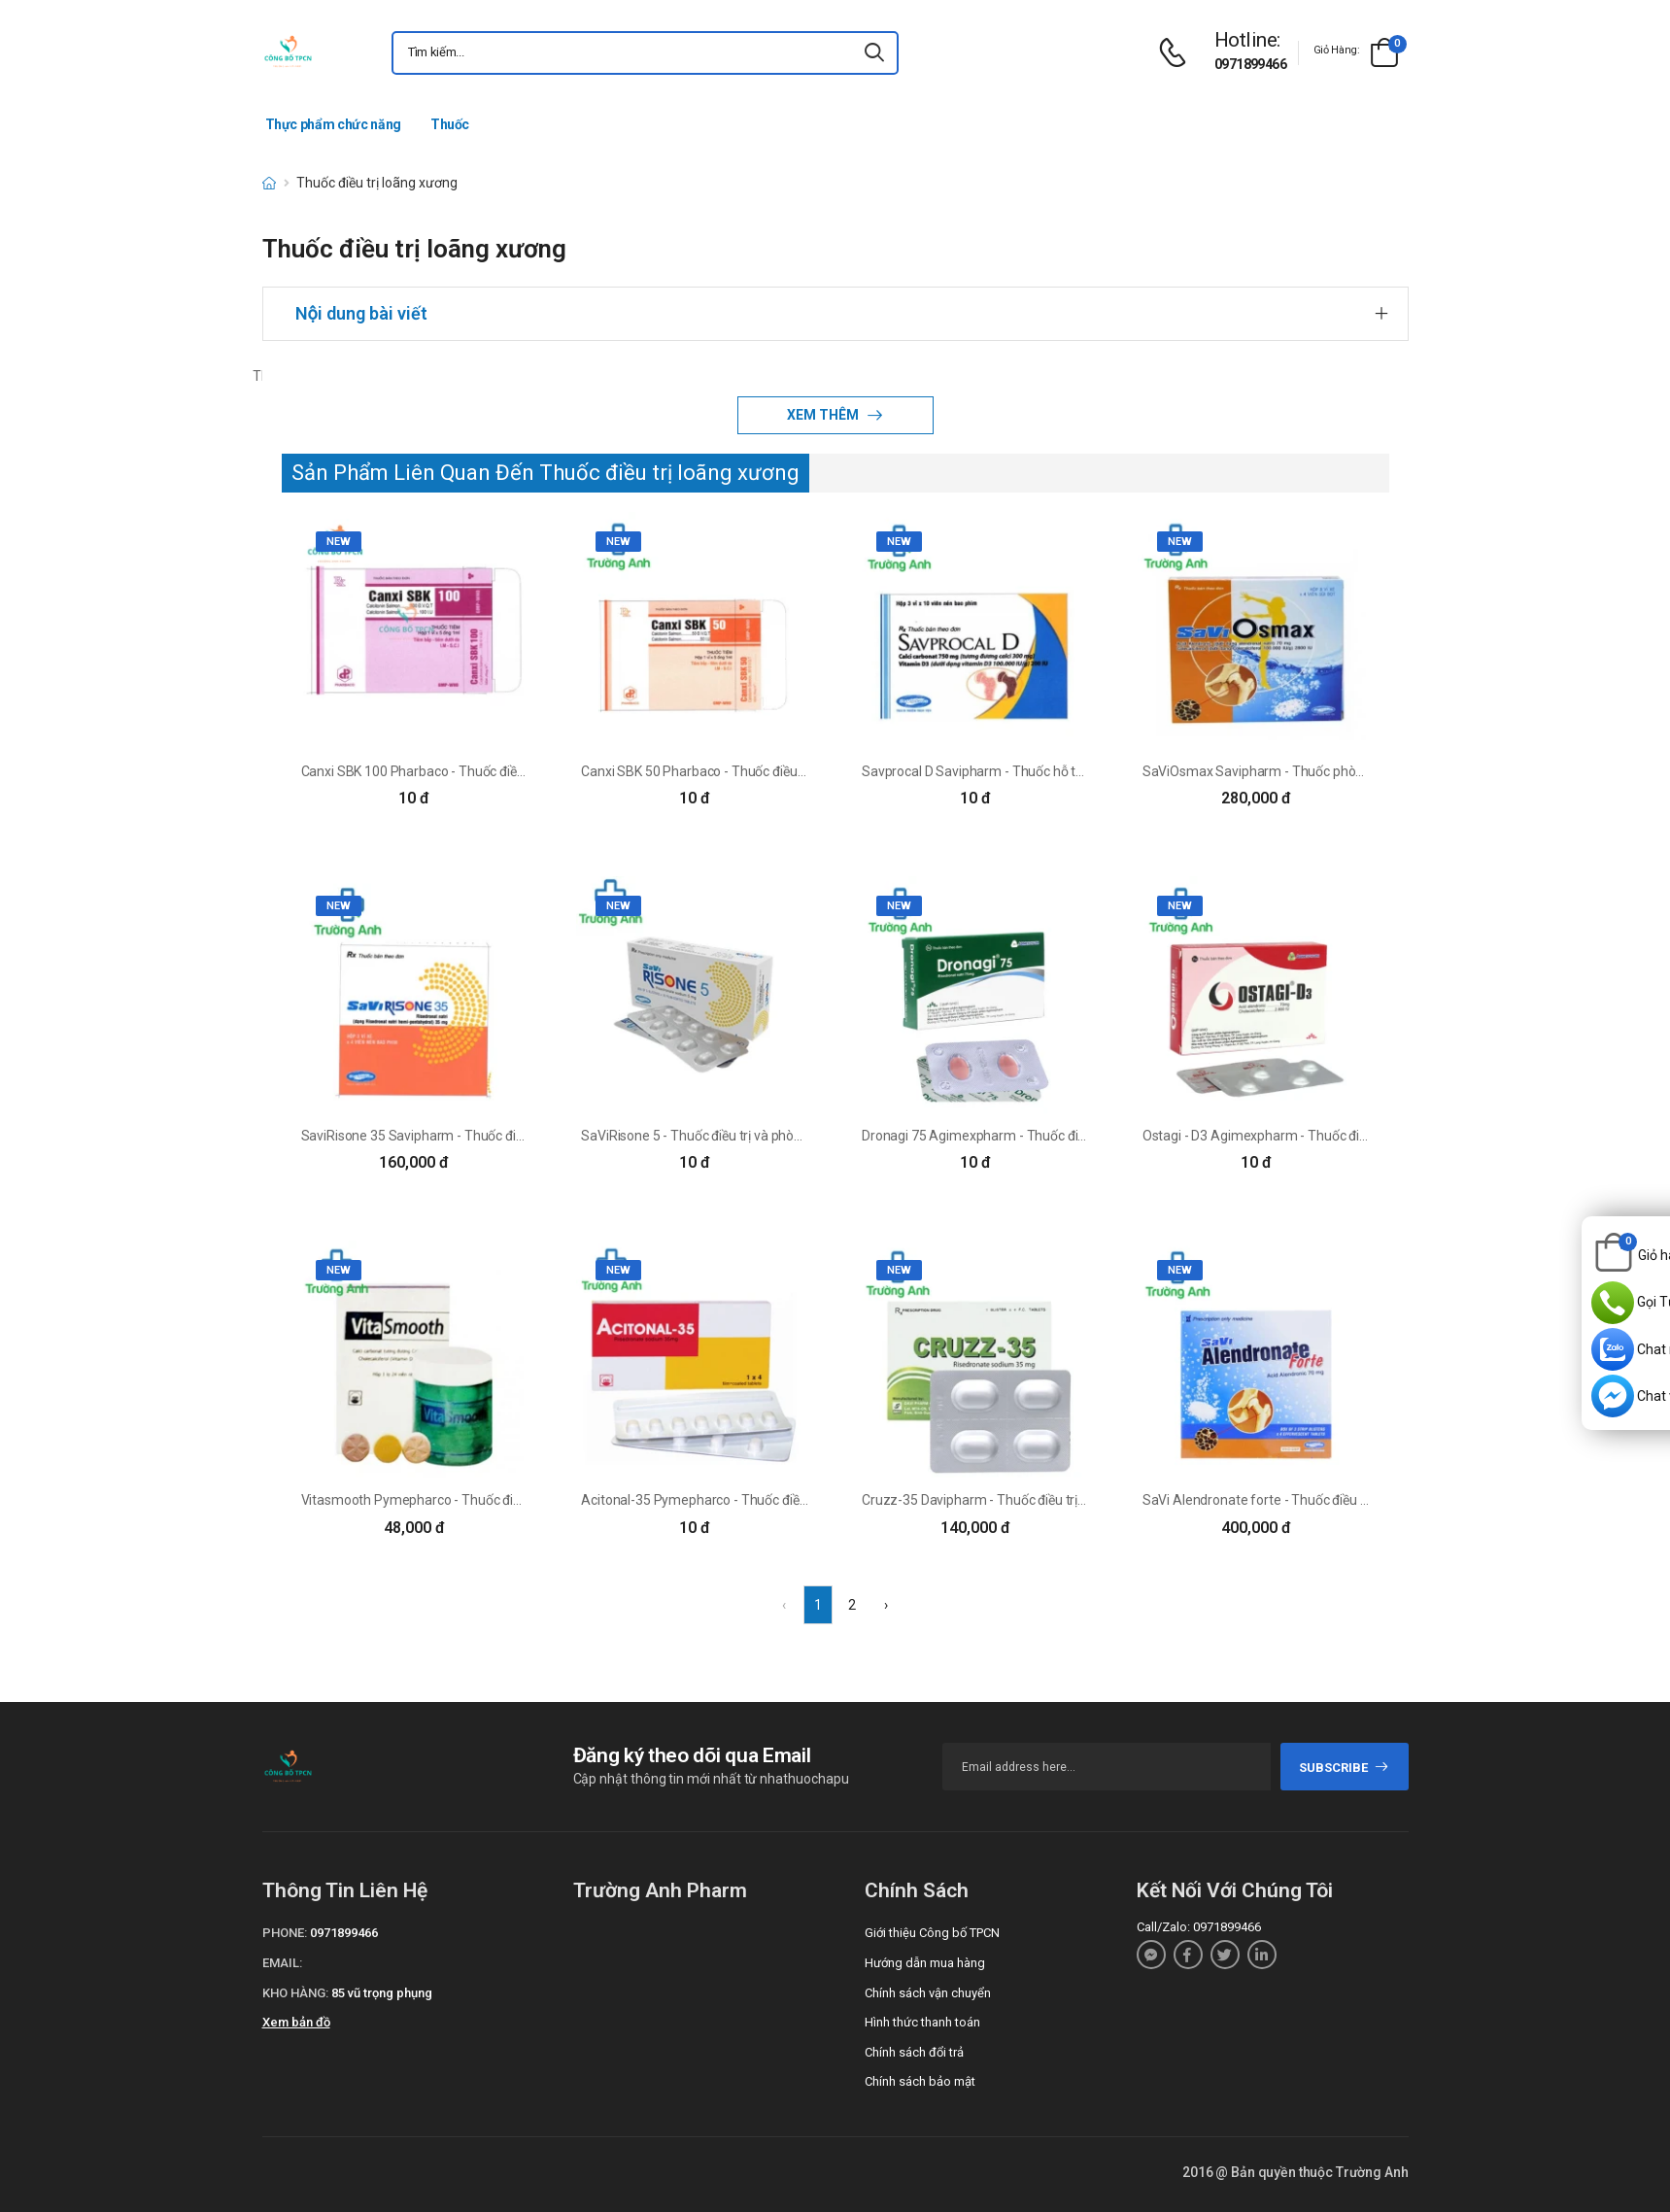 The height and width of the screenshot is (2212, 1670). Describe the element at coordinates (824, 415) in the screenshot. I see `Xem thêm` at that location.